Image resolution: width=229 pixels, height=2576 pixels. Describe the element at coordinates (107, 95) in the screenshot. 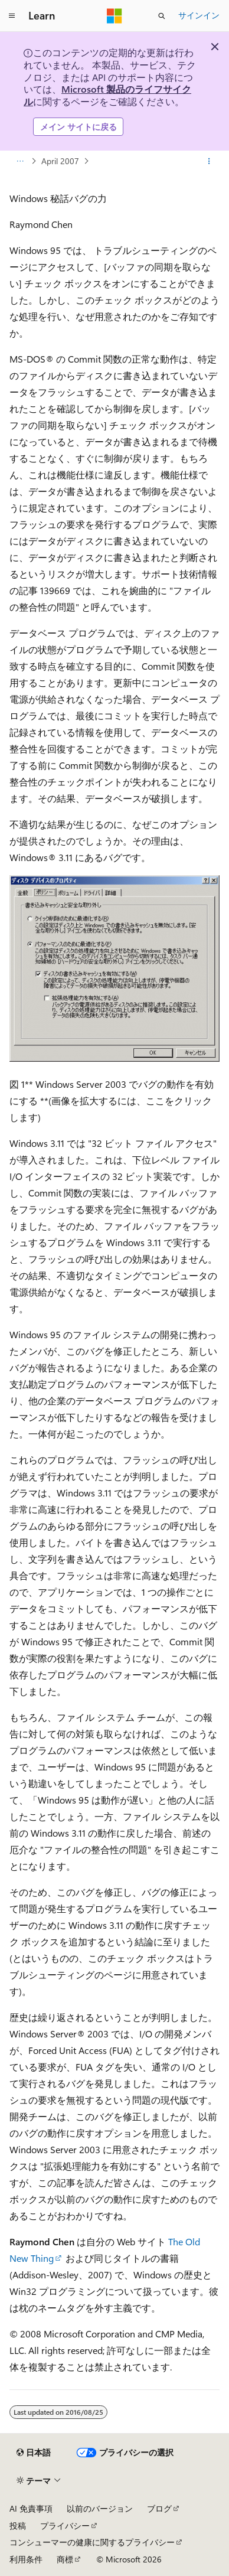

I see `Microsoft 製品のライフサイクル` at that location.